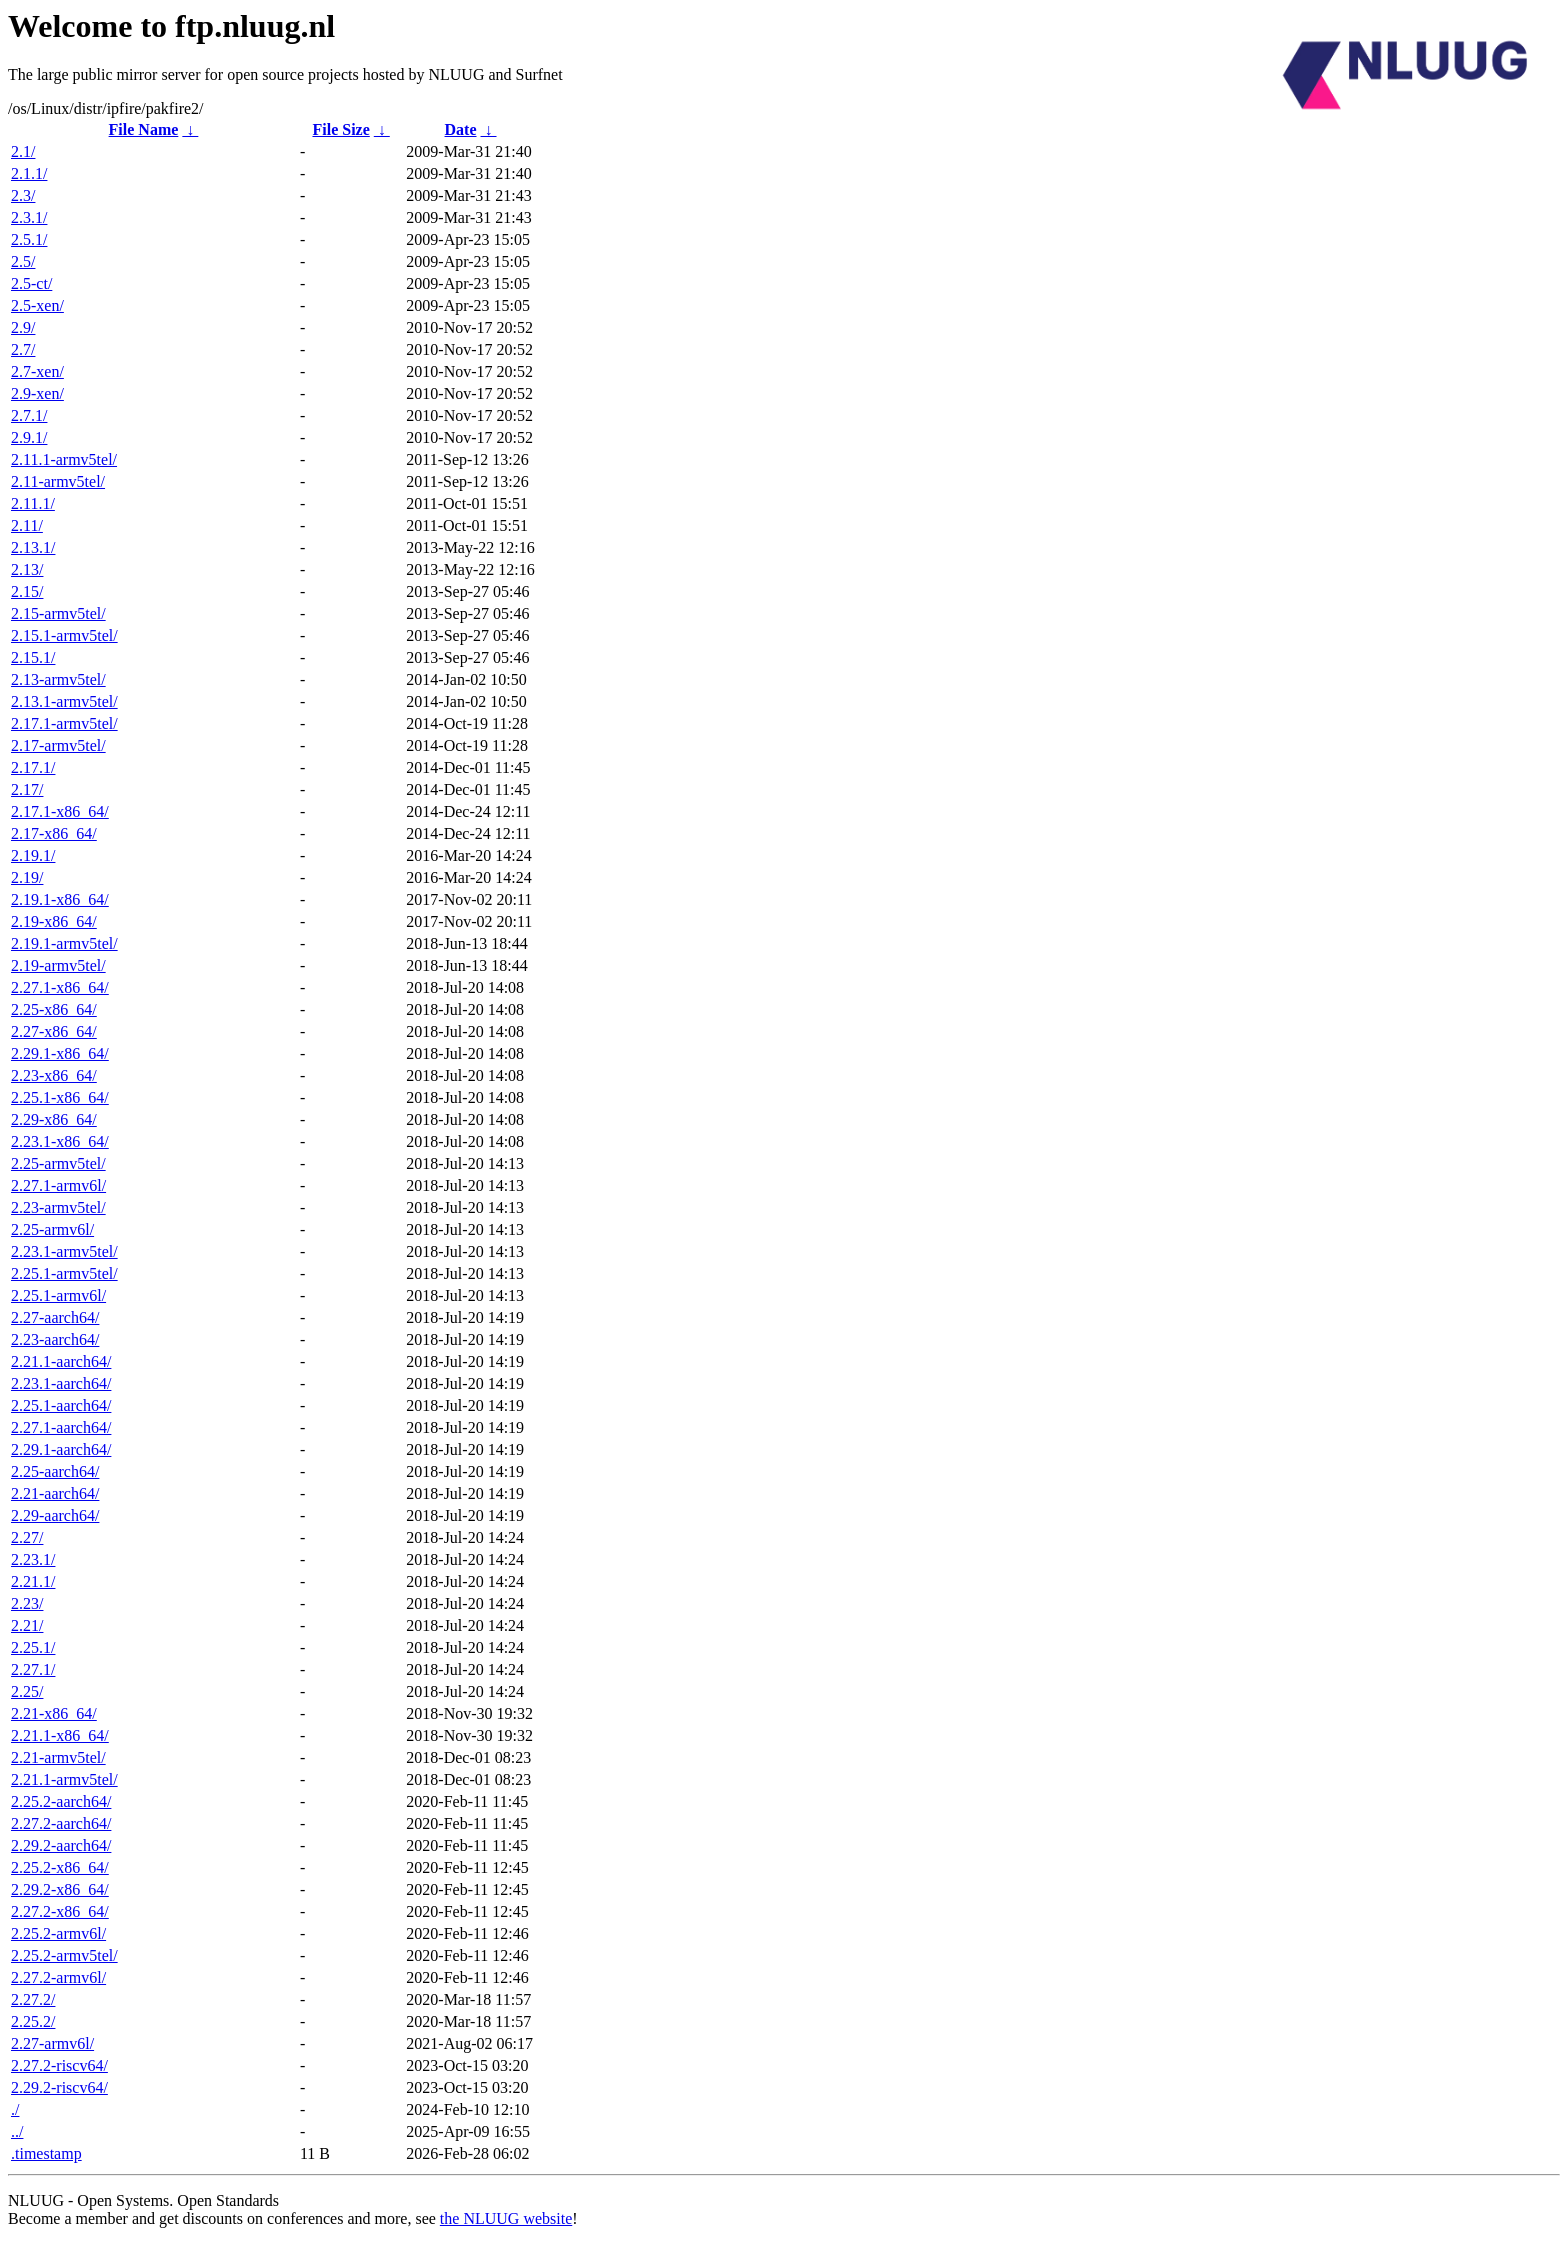  Describe the element at coordinates (60, 987) in the screenshot. I see `2.27.1-x86_64/` at that location.